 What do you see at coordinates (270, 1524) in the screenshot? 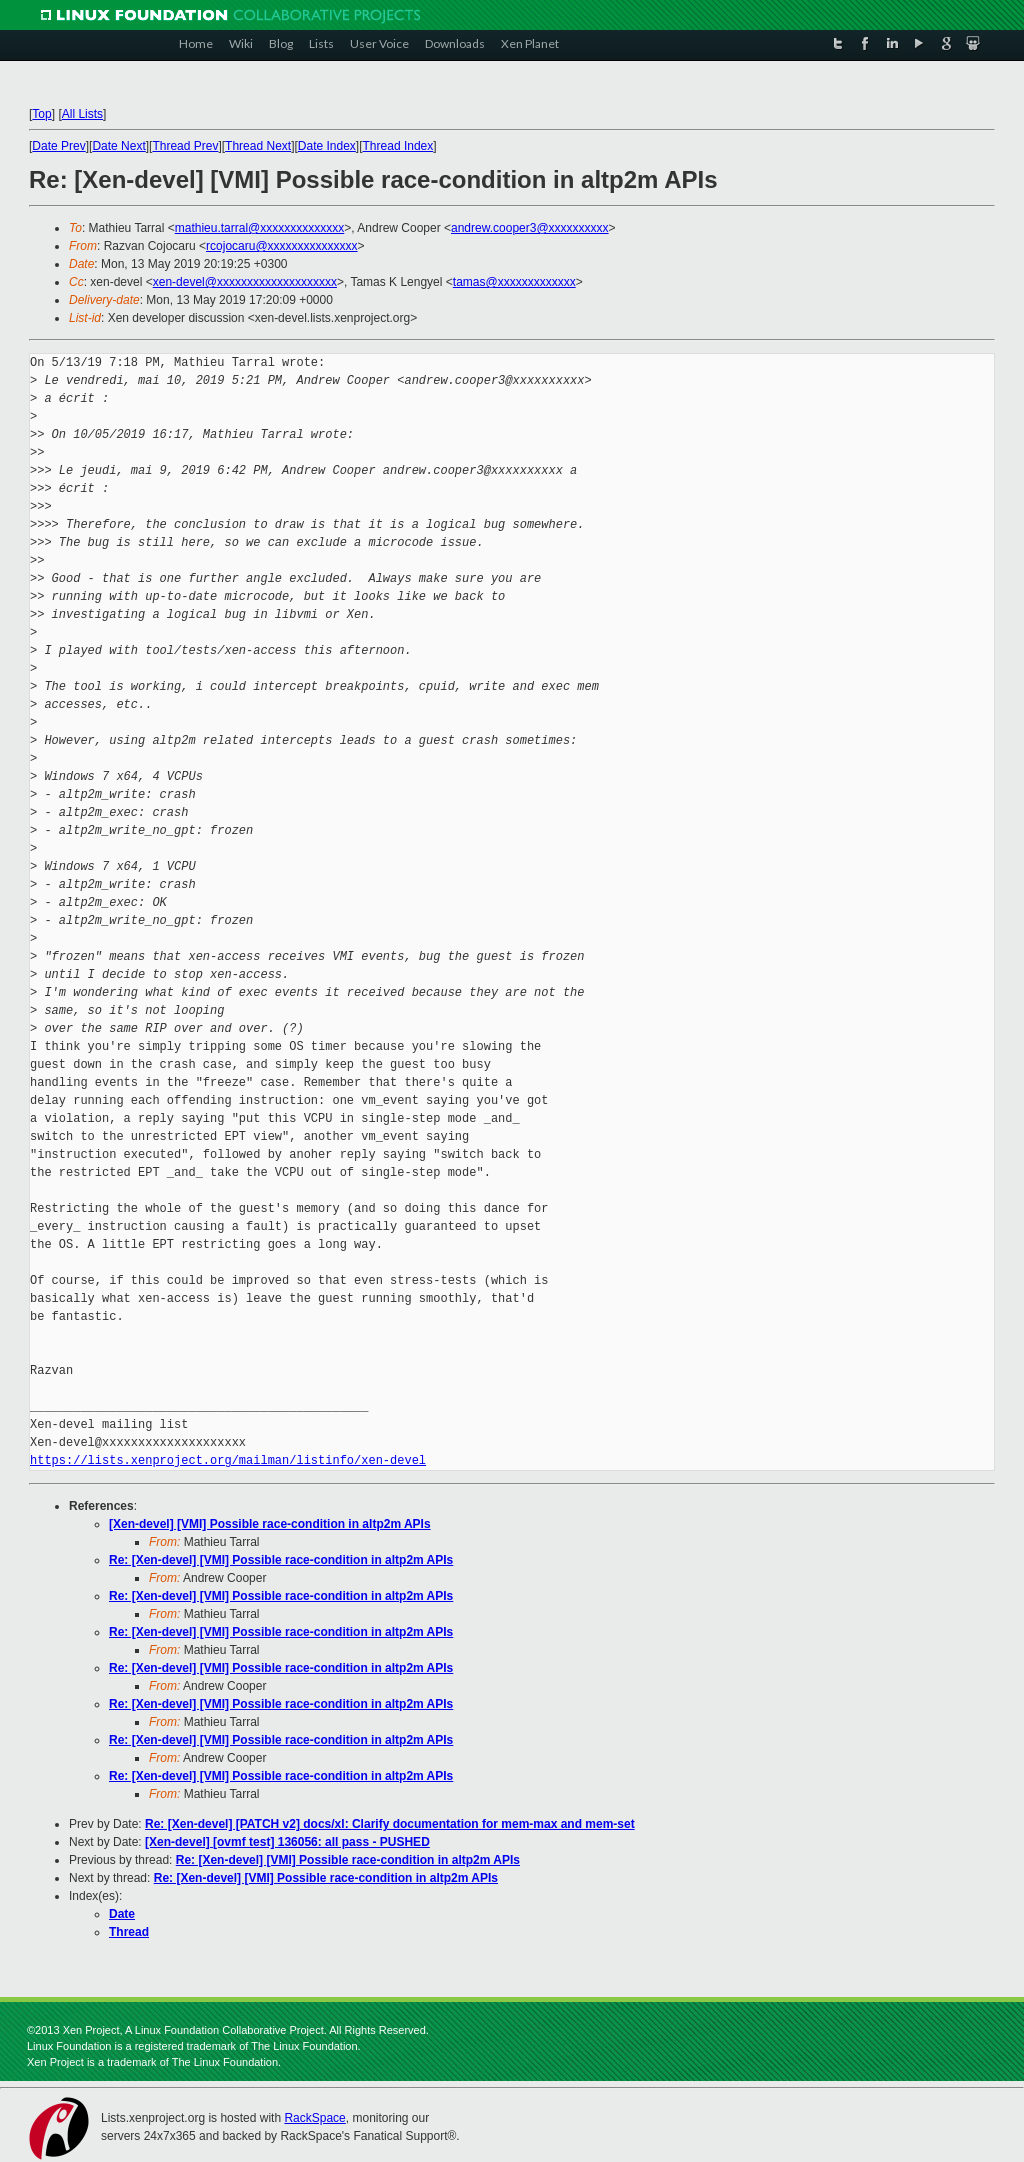
I see `[Xen-devel] [VMI] Possible race-condition in altp2m APIs` at bounding box center [270, 1524].